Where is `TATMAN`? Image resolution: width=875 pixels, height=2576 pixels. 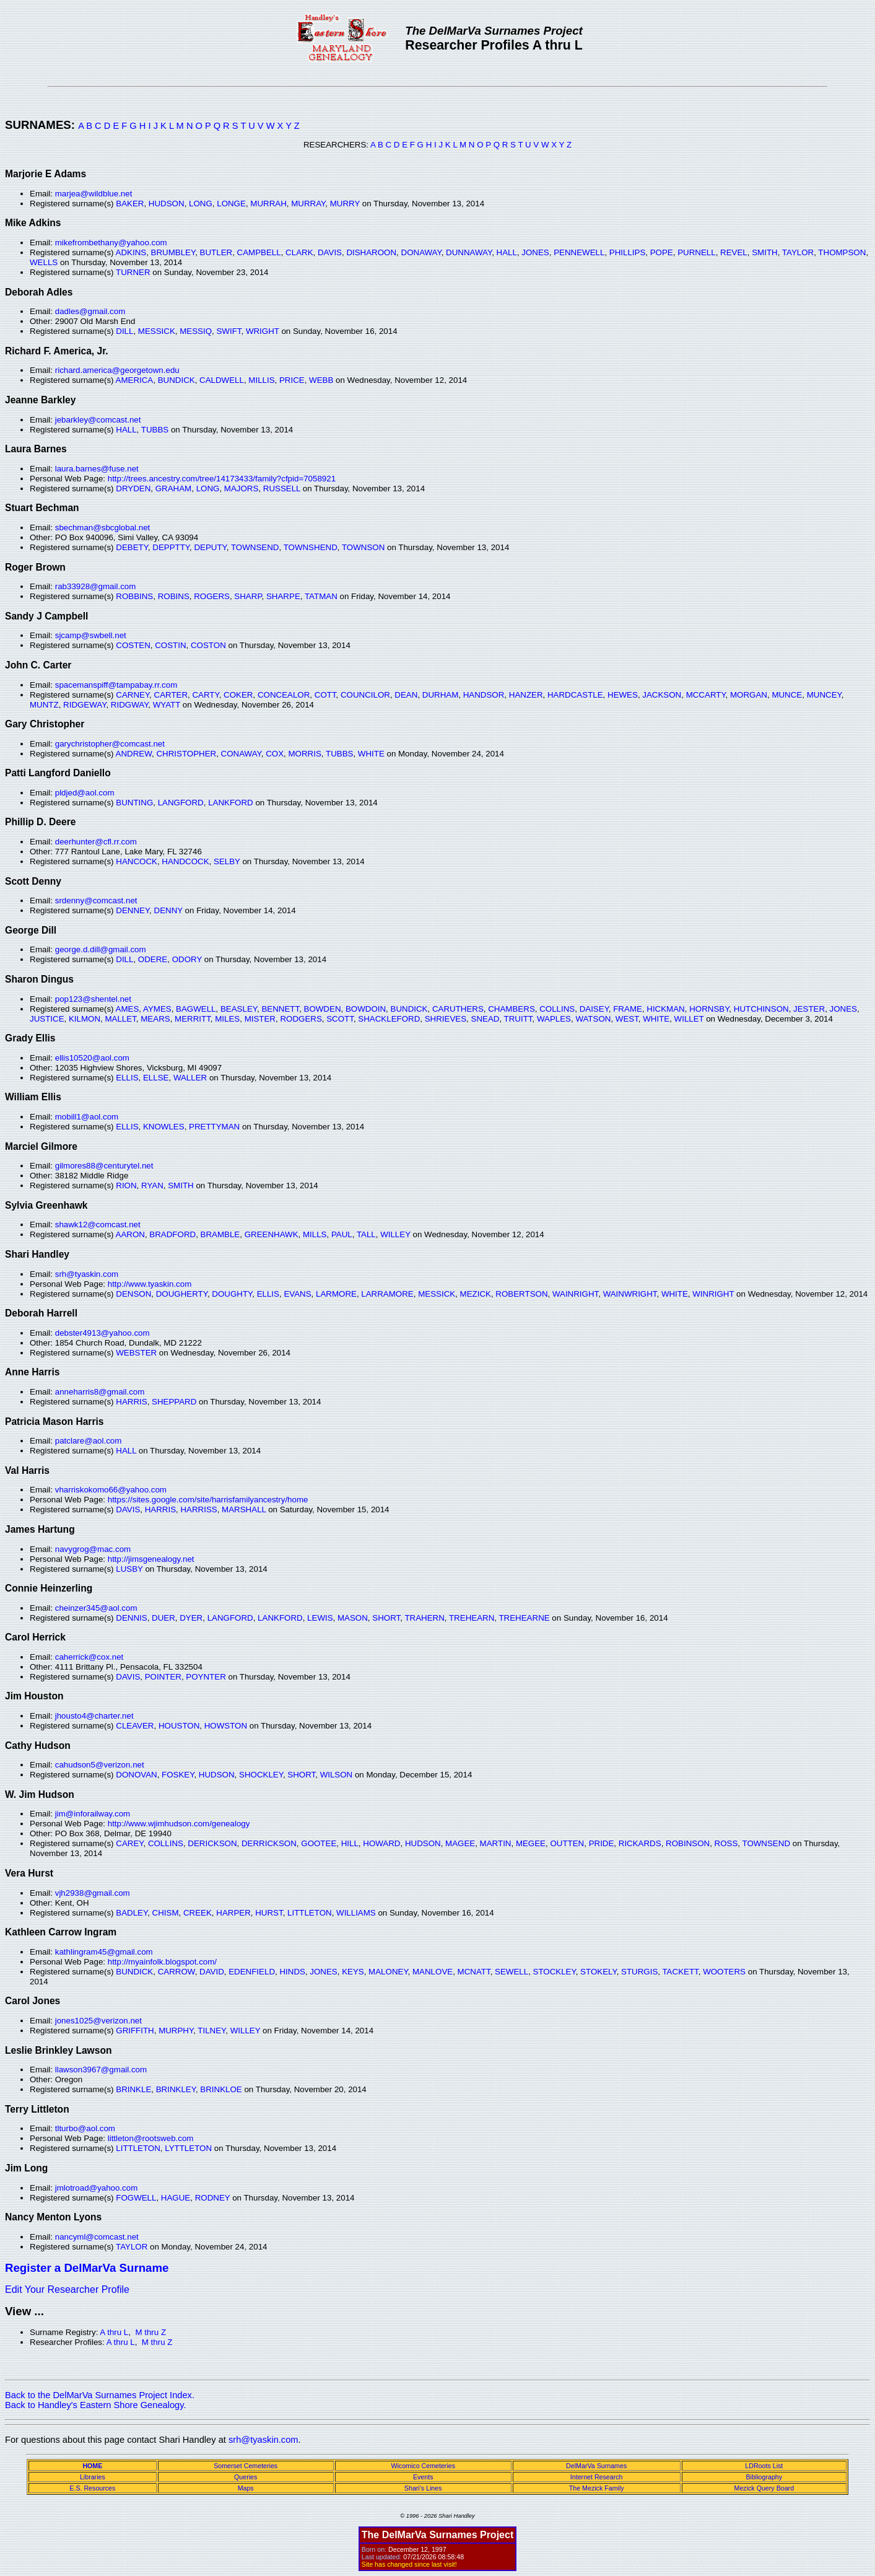
TATMAN is located at coordinates (321, 596).